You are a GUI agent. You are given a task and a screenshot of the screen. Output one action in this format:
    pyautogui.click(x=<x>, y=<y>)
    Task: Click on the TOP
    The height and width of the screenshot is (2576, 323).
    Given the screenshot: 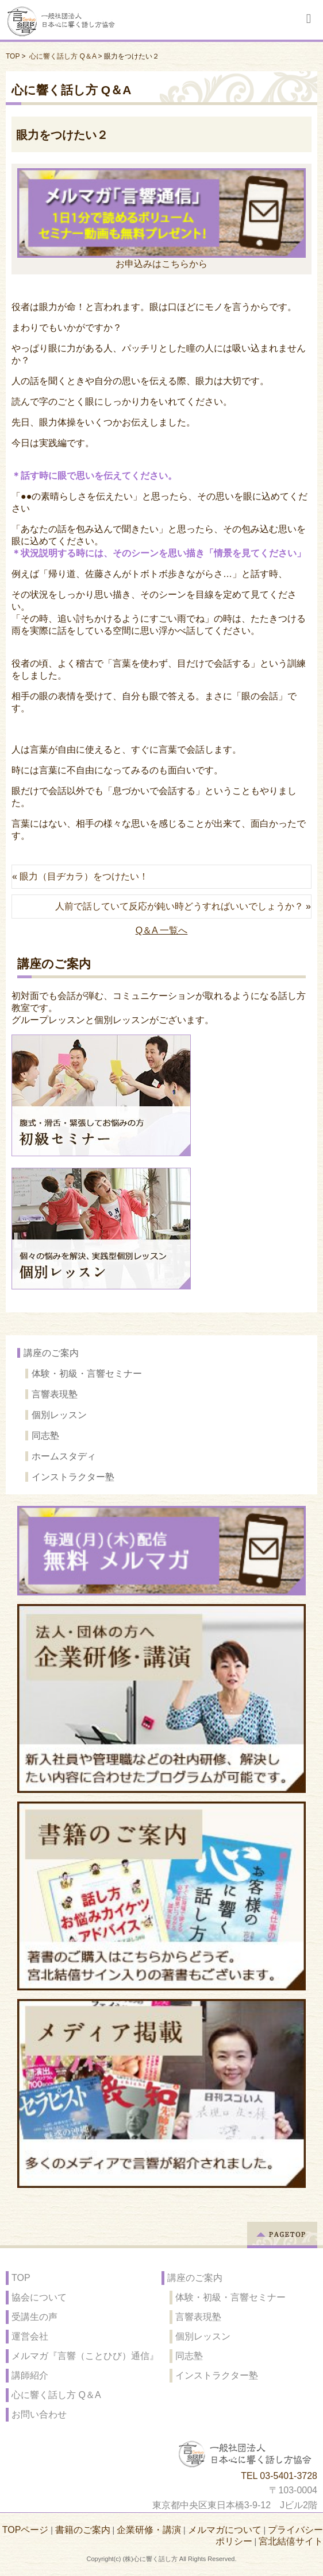 What is the action you would take?
    pyautogui.click(x=13, y=56)
    